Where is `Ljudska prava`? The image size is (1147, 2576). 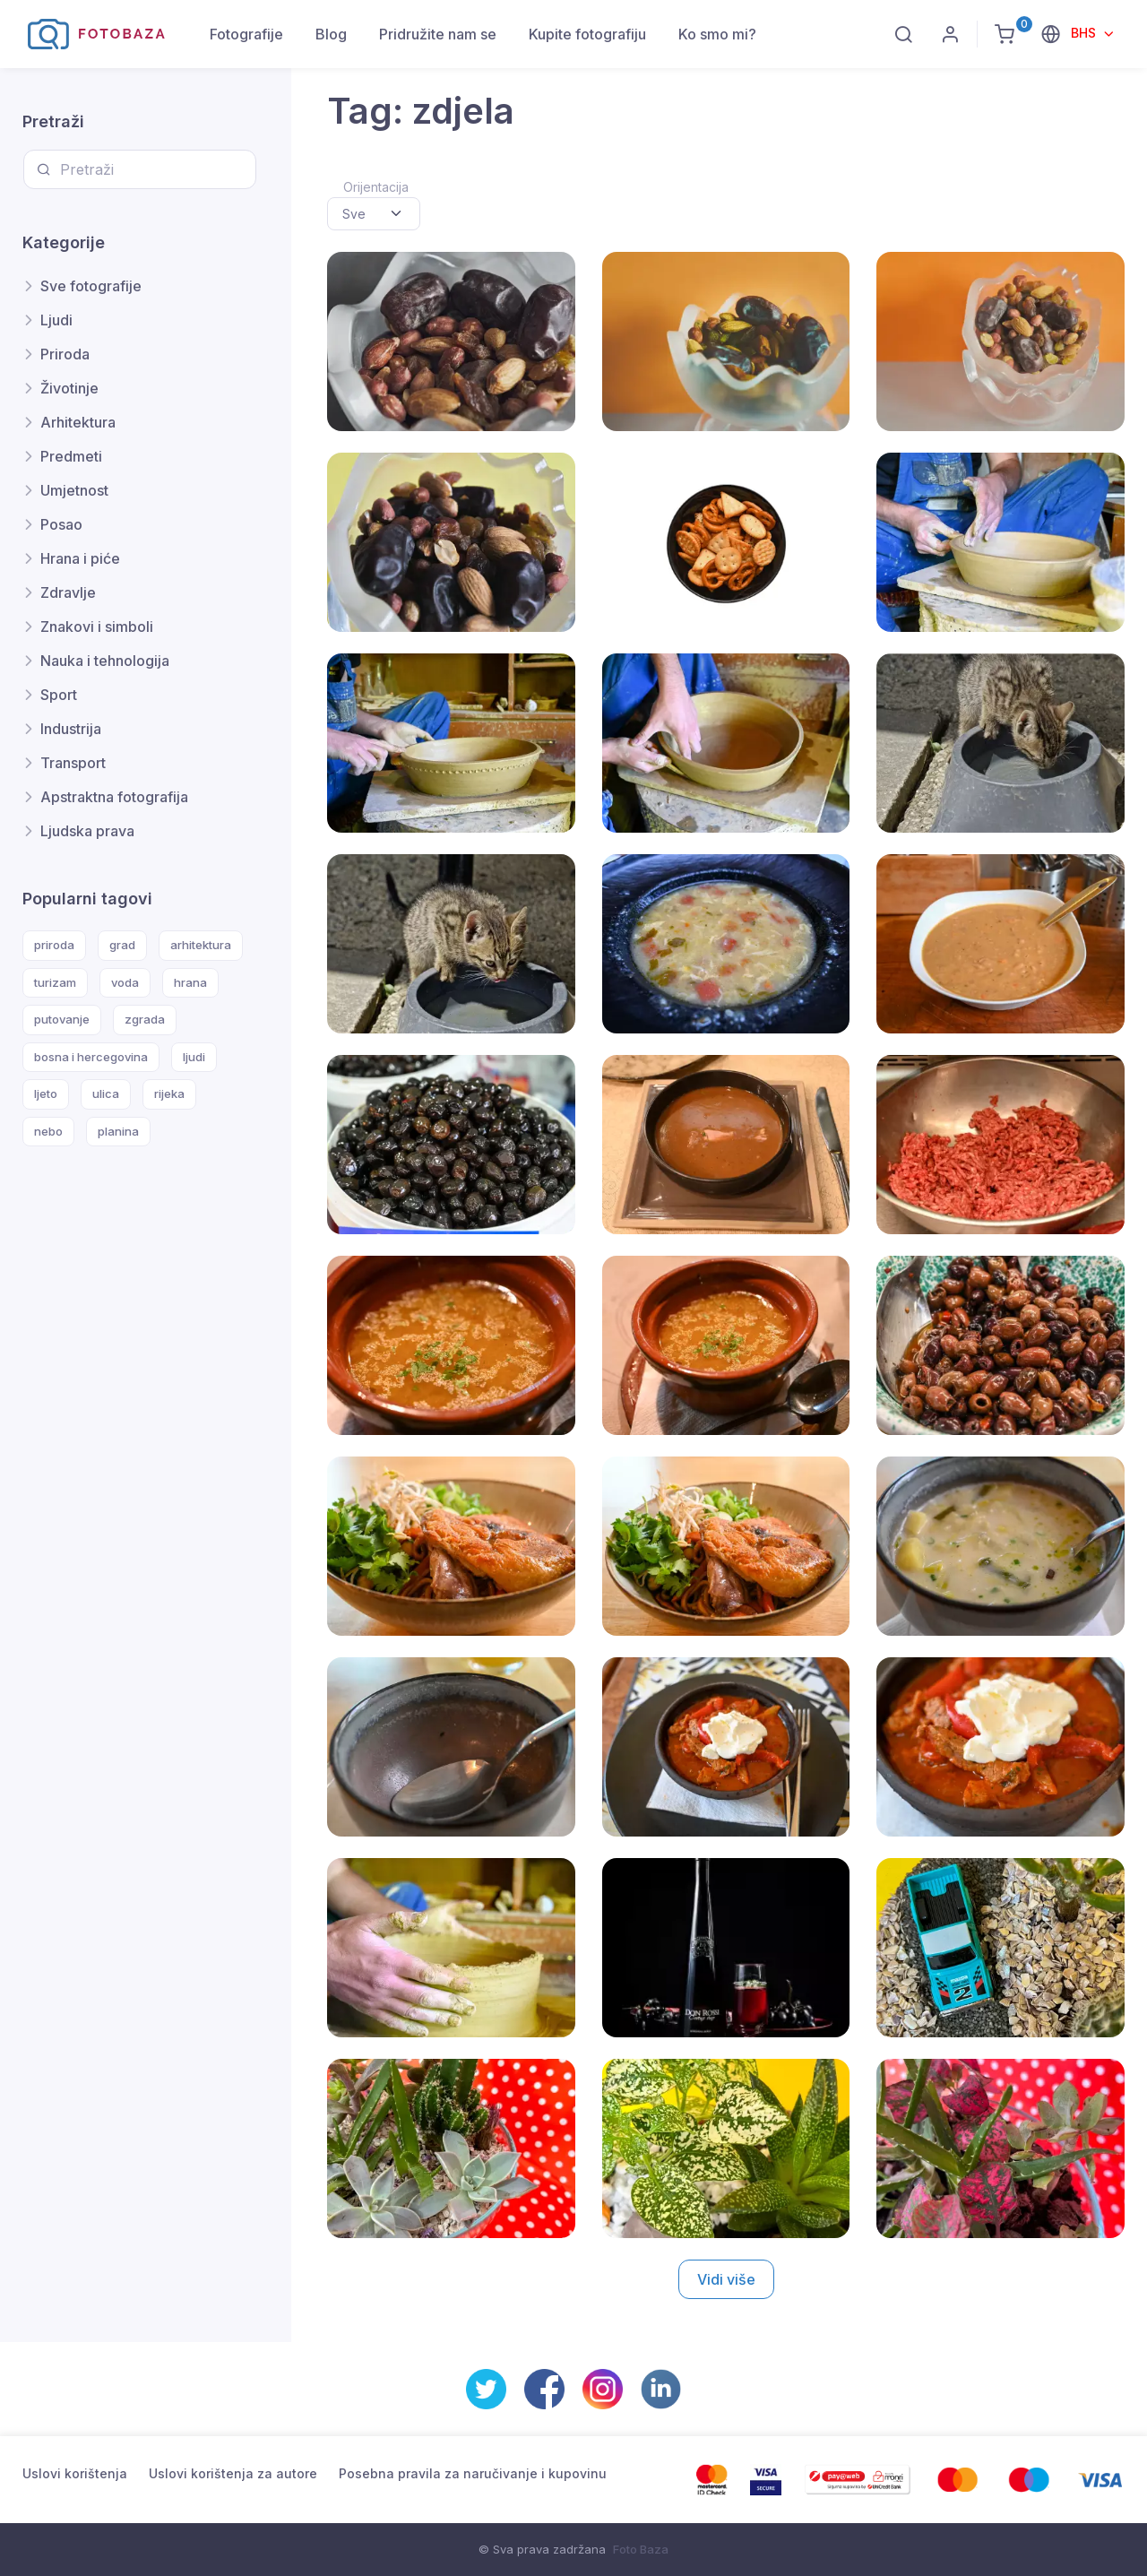
Ljudska prava is located at coordinates (87, 831).